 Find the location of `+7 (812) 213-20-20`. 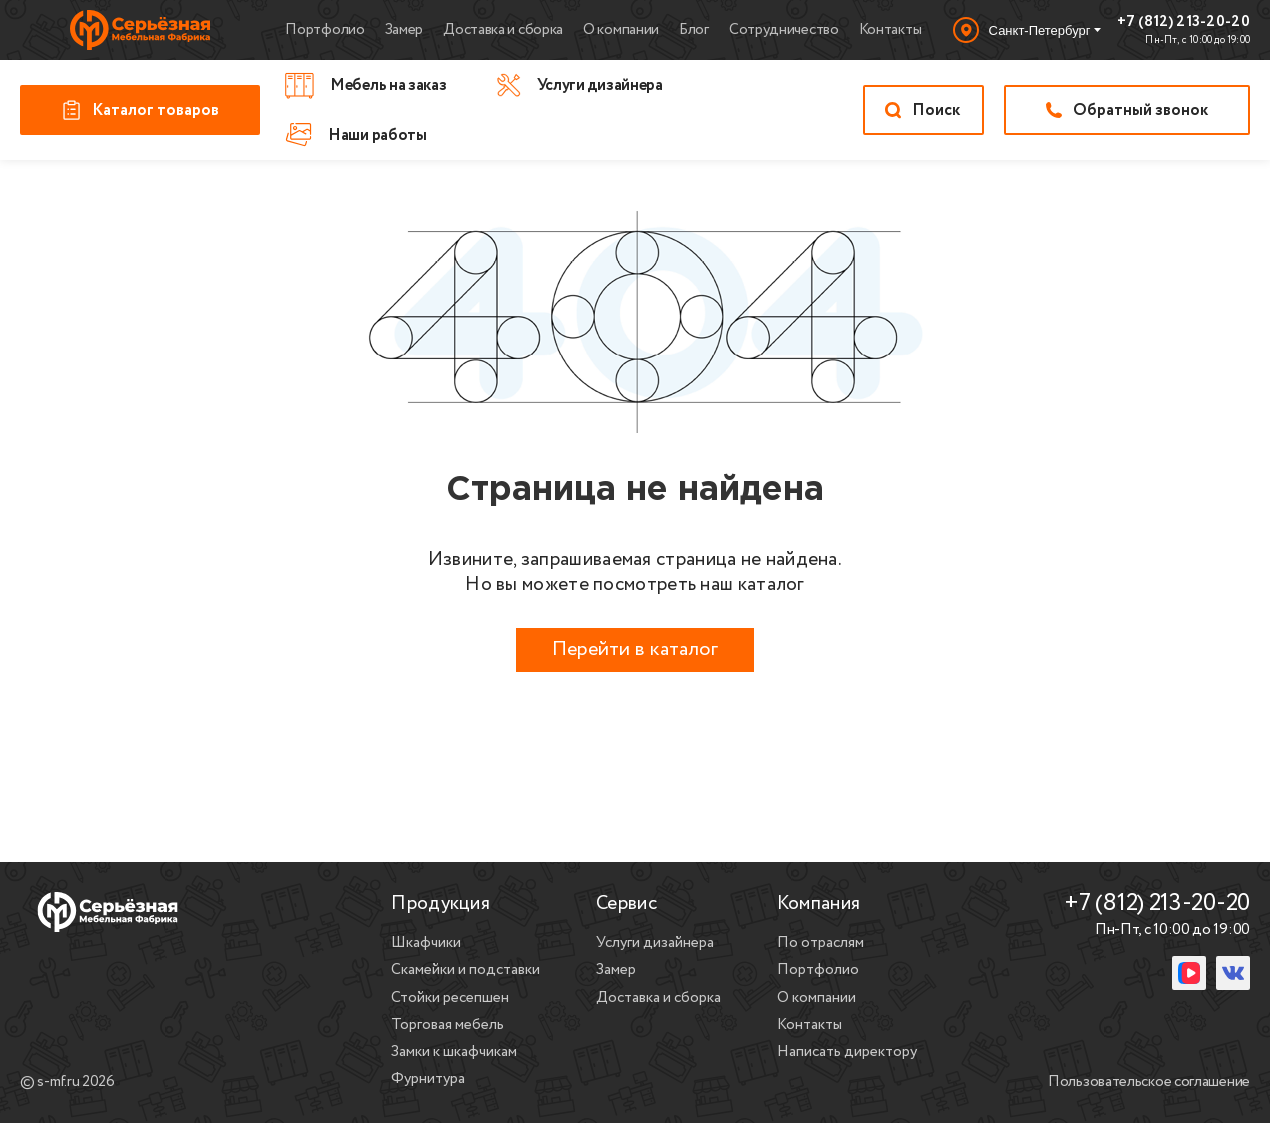

+7 (812) 213-20-20 is located at coordinates (1183, 23).